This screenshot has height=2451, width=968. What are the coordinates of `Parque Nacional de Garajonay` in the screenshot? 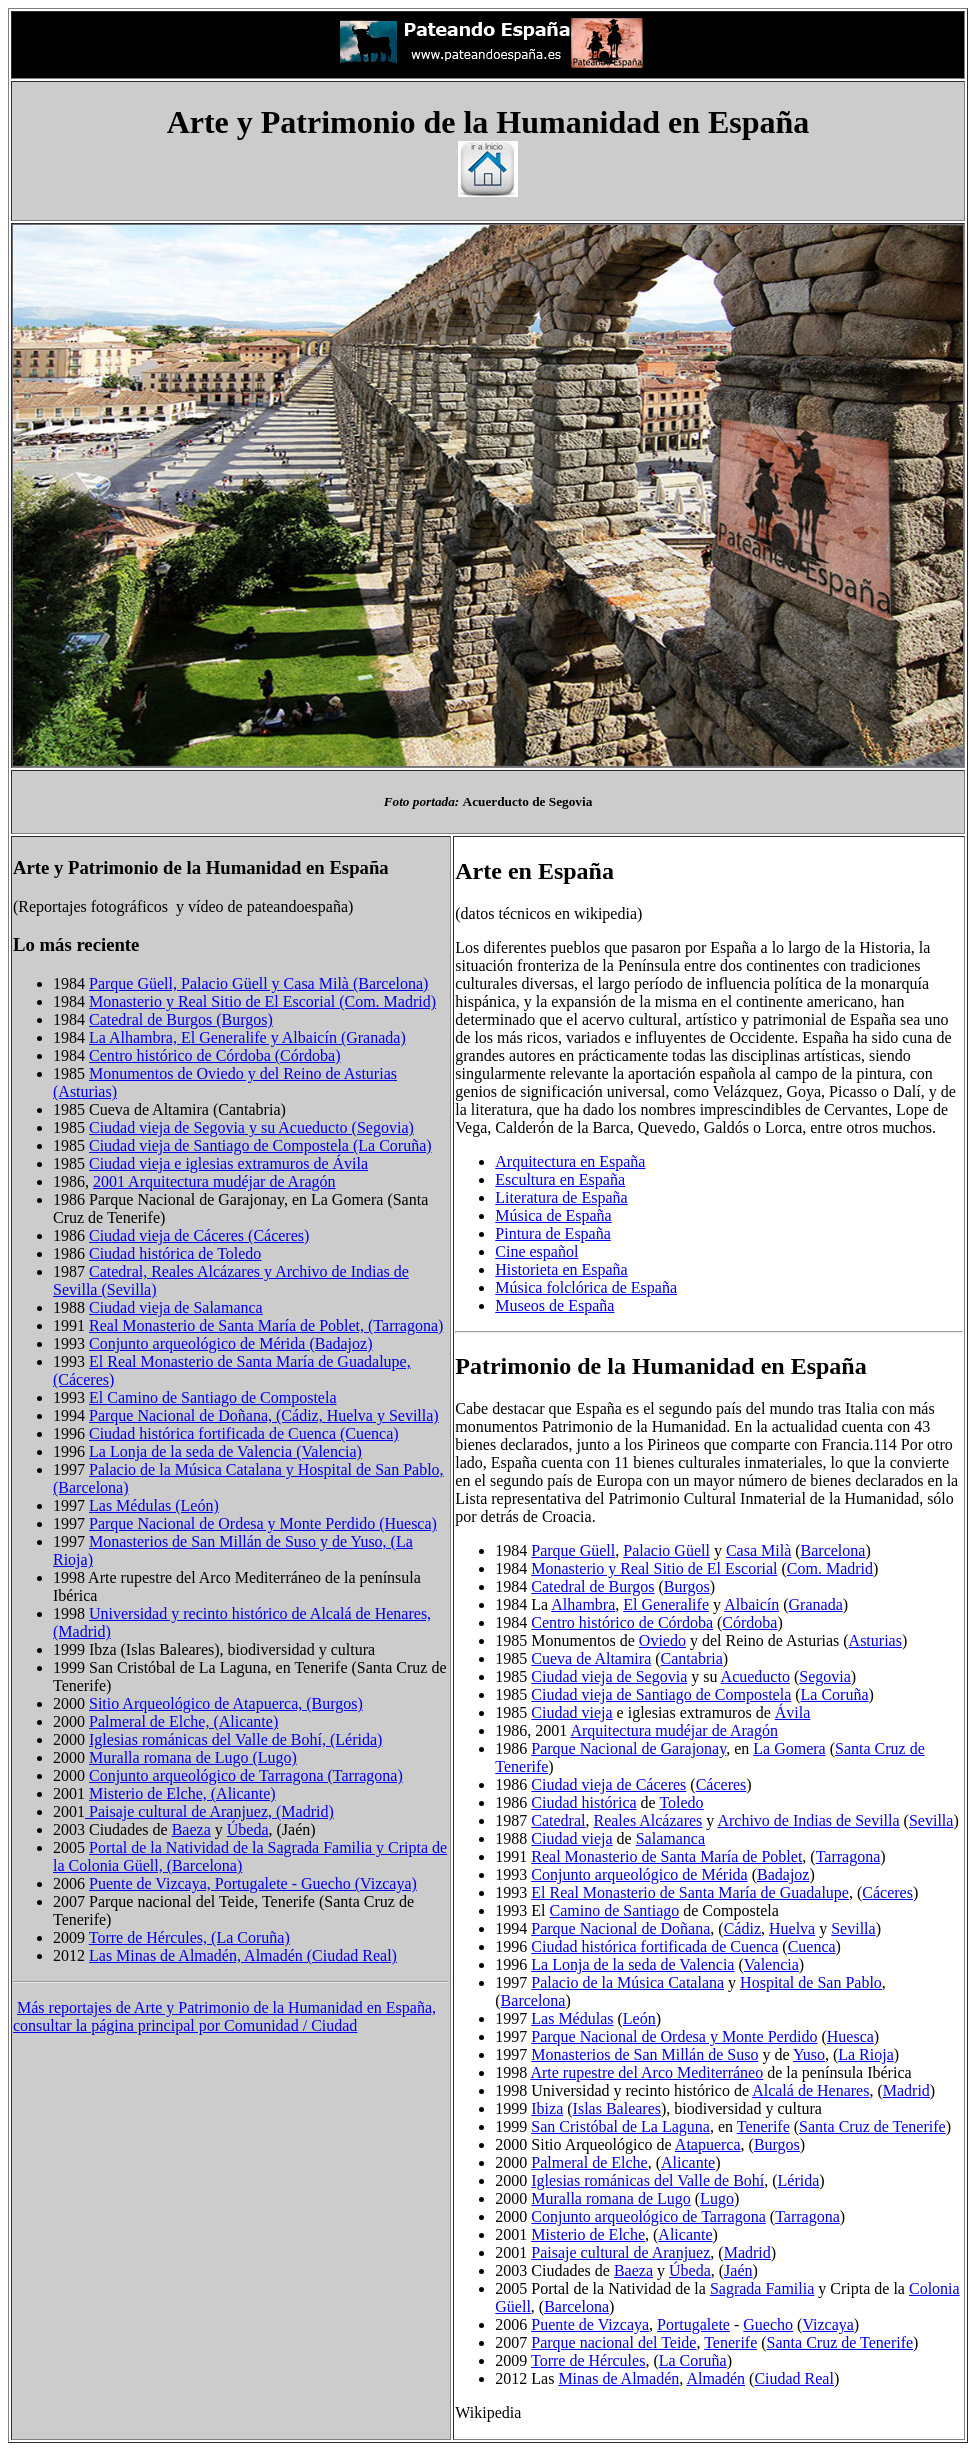 It's located at (628, 1748).